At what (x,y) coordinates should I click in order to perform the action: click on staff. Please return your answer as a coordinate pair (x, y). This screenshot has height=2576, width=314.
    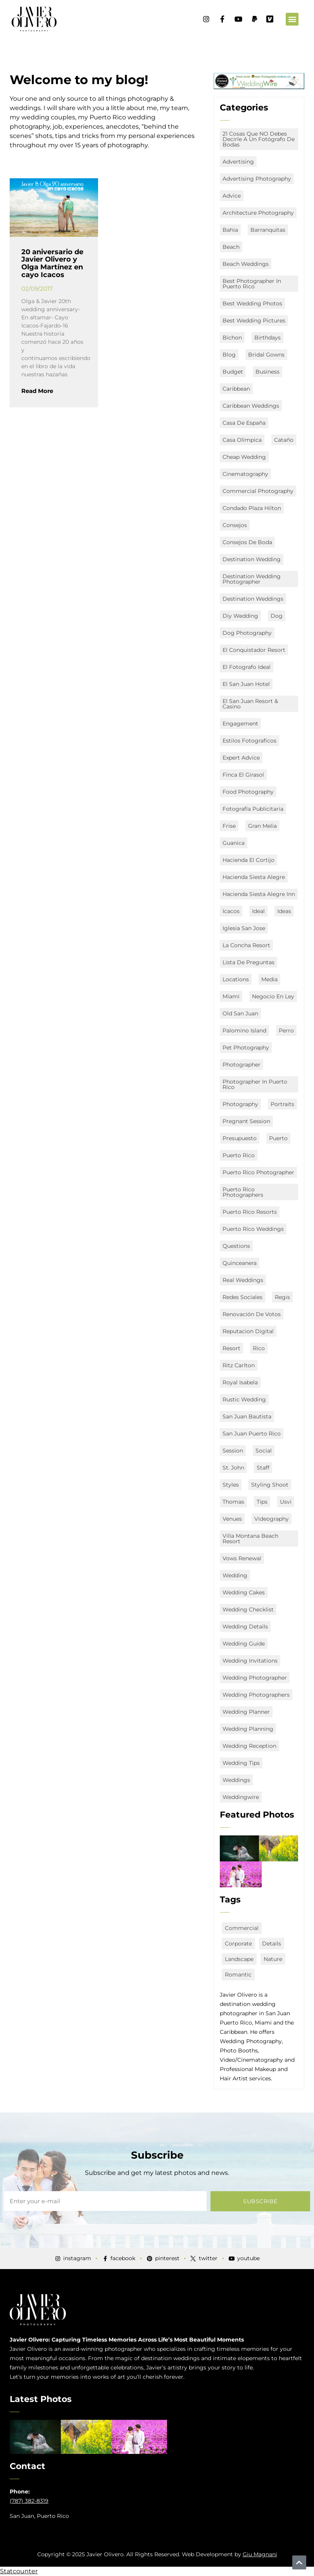
    Looking at the image, I should click on (263, 1467).